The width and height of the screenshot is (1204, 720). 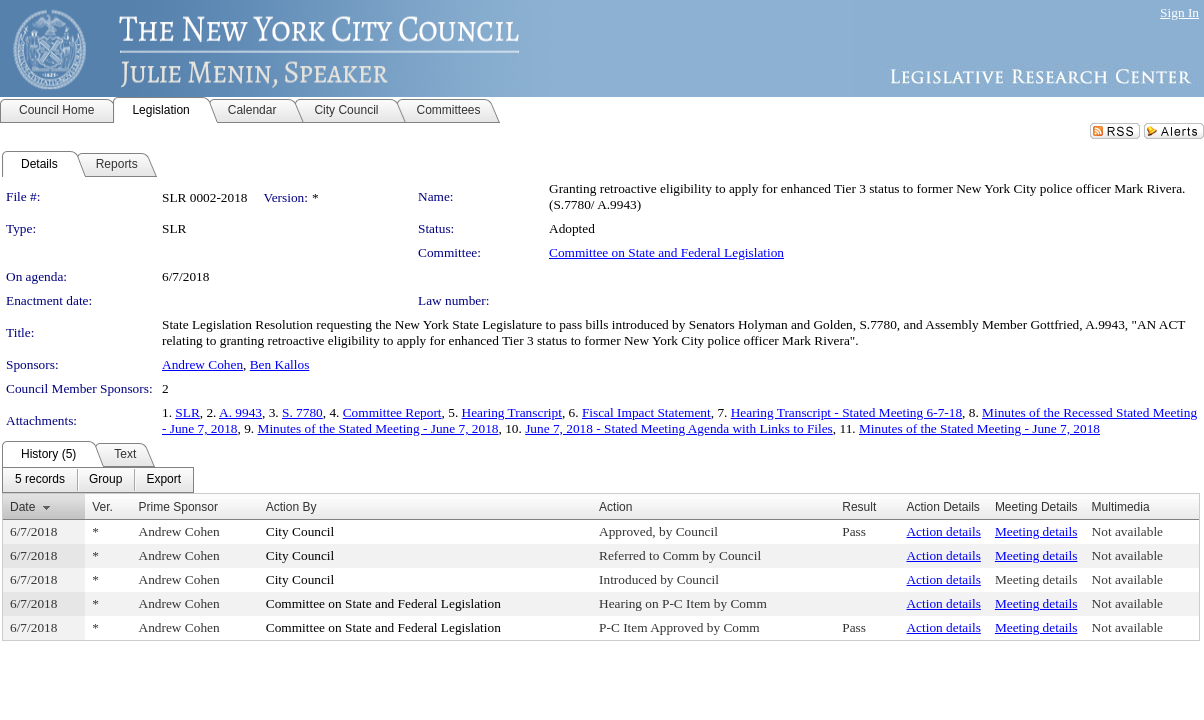 What do you see at coordinates (846, 412) in the screenshot?
I see `Hearing Transcript - Stated Meeting 6-7-18` at bounding box center [846, 412].